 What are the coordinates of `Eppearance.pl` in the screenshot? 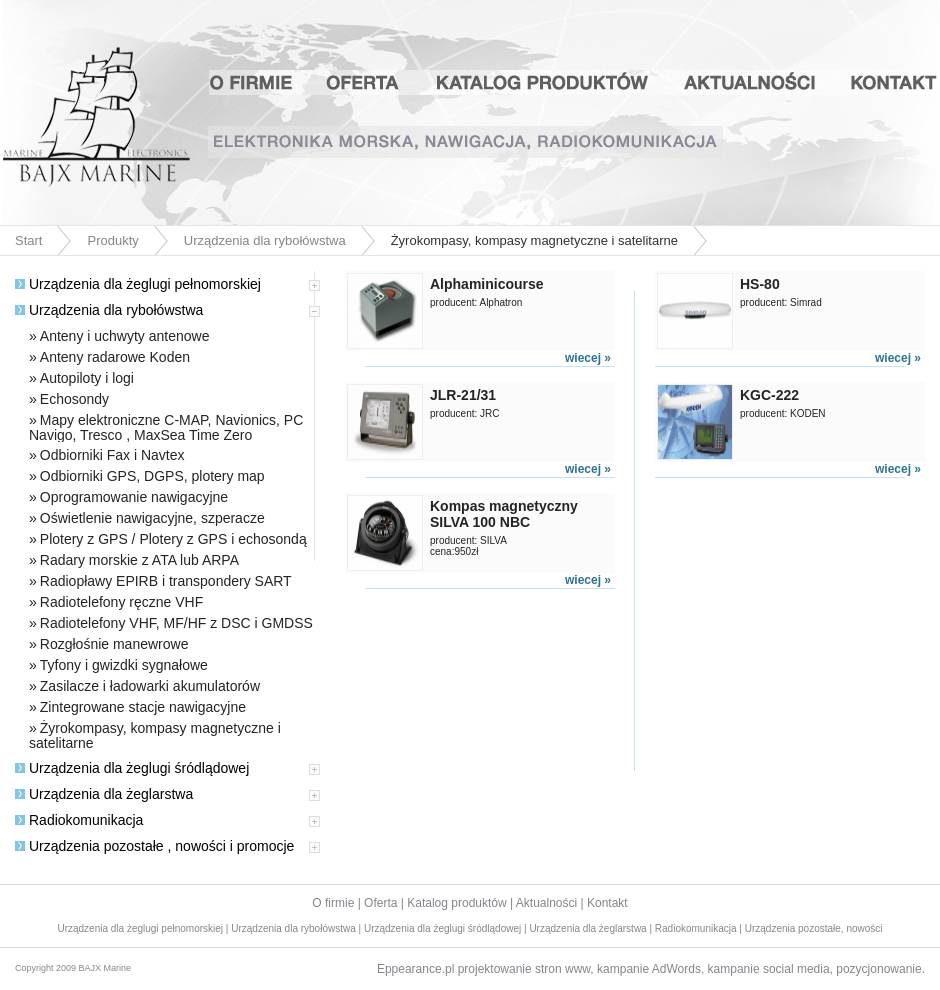 It's located at (415, 969).